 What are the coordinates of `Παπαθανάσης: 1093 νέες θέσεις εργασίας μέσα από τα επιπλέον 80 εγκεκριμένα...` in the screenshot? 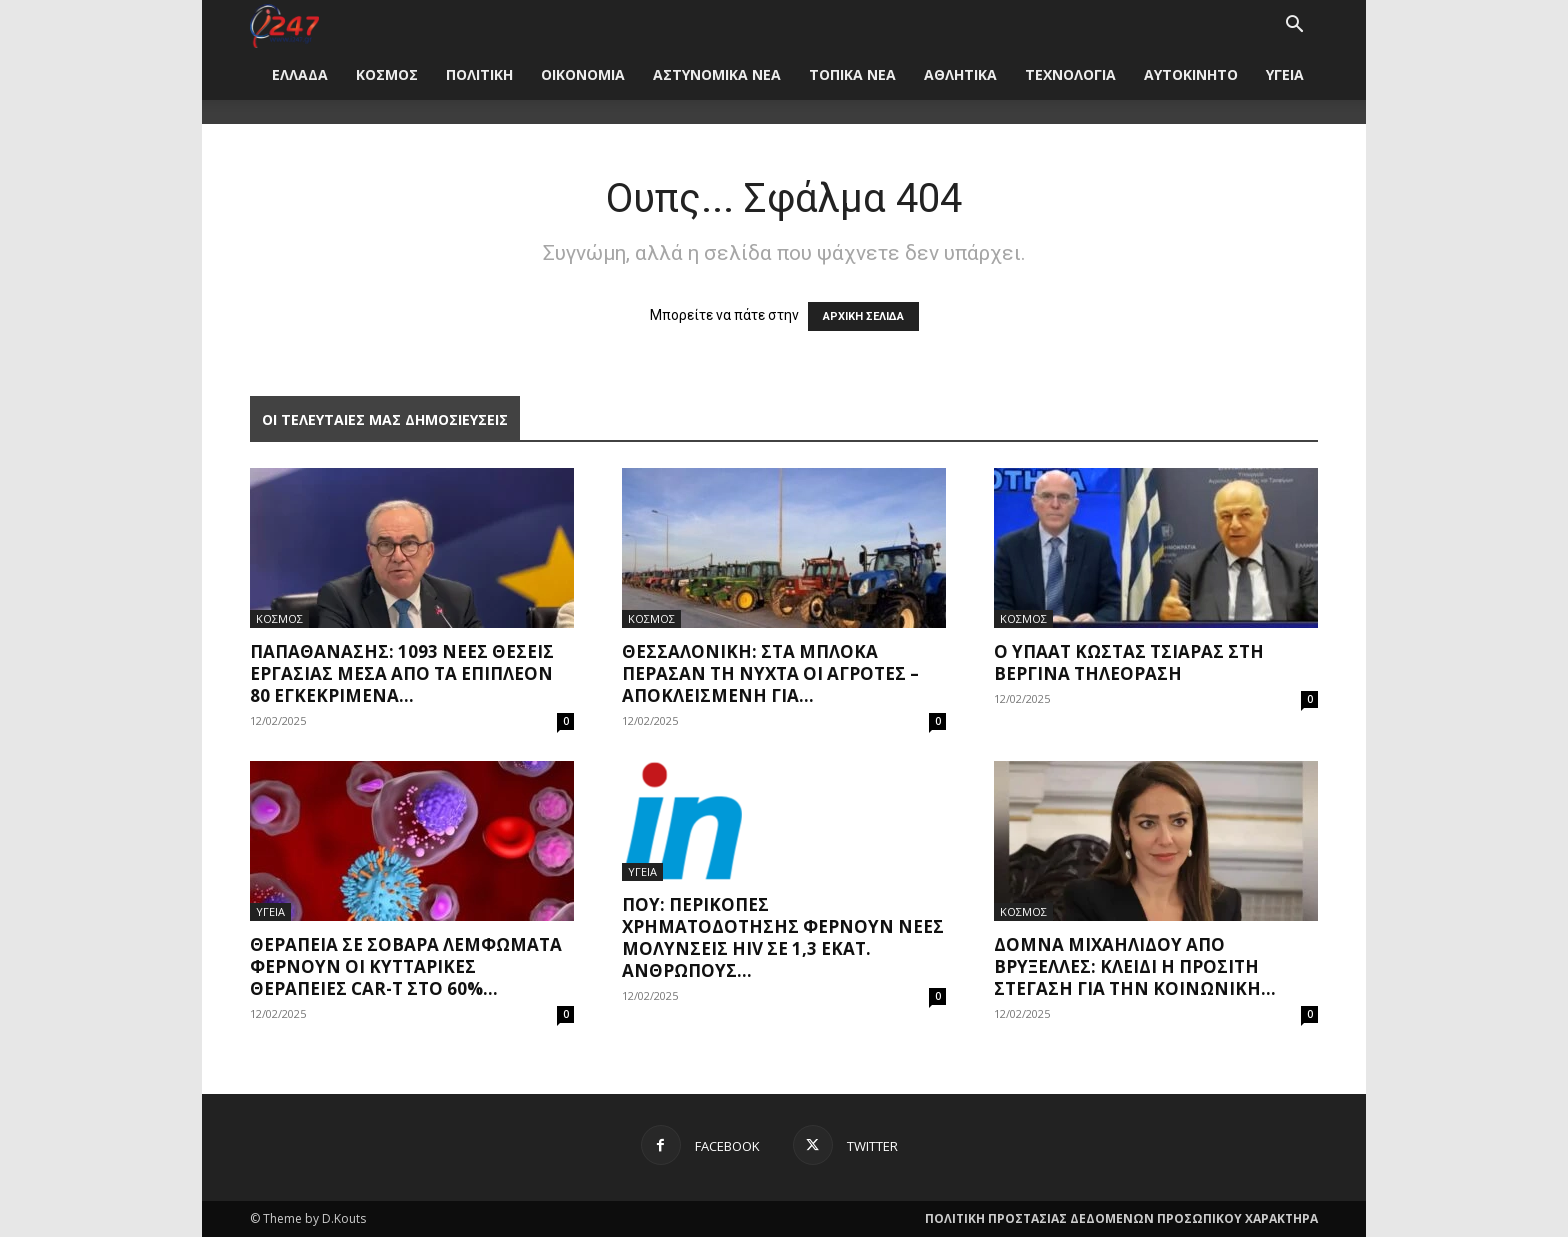 It's located at (402, 673).